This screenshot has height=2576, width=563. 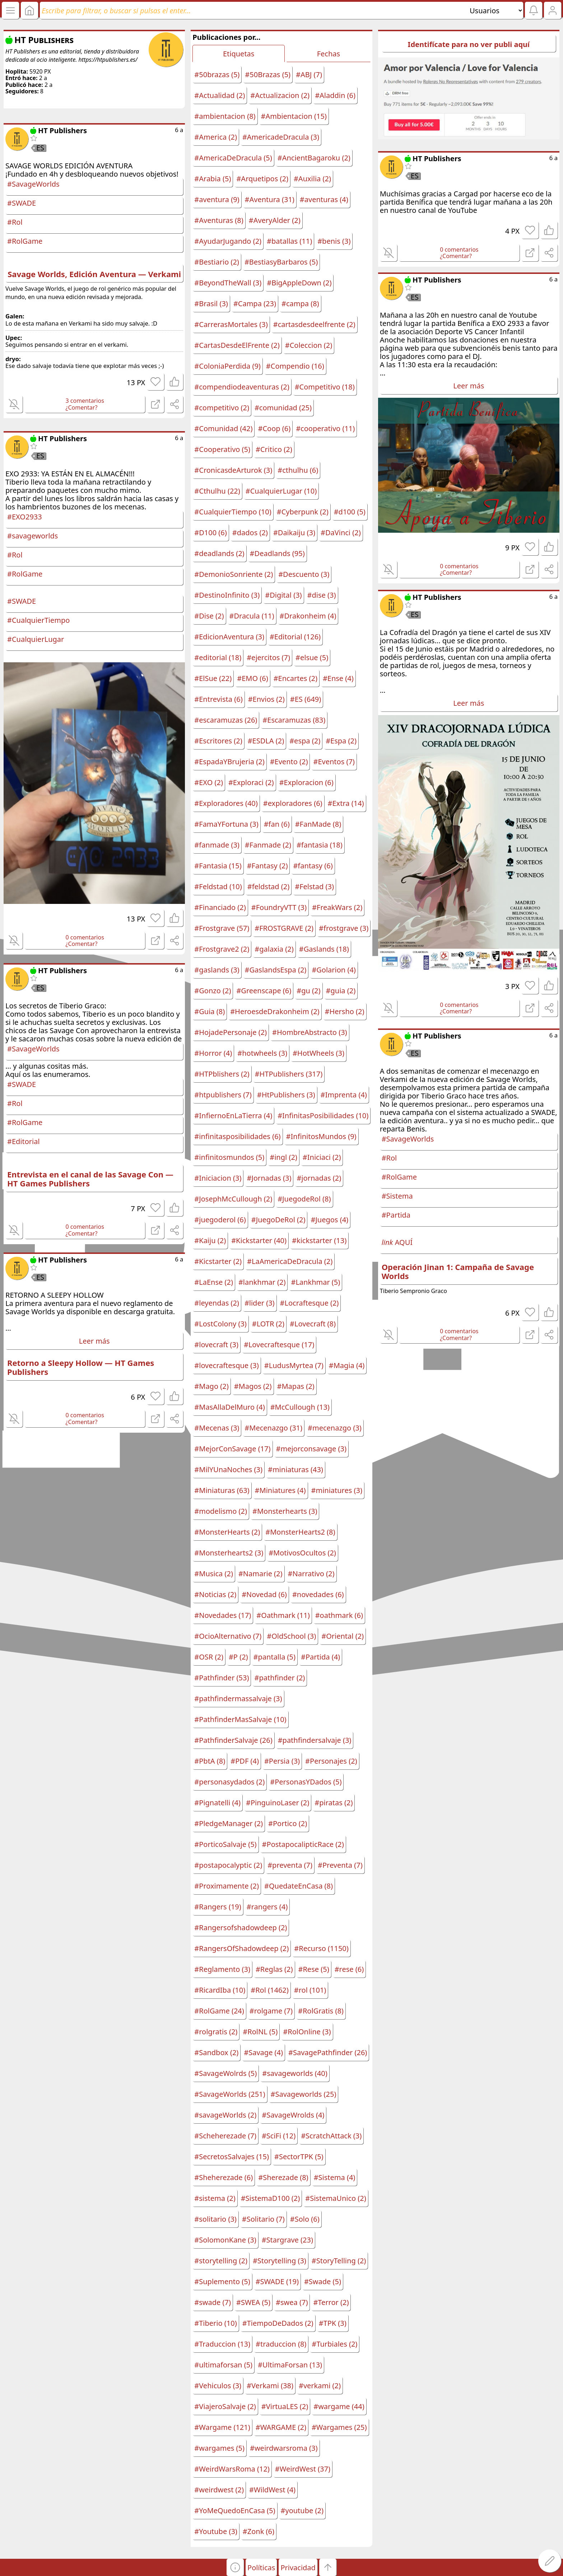 I want to click on #Descuento (3), so click(x=303, y=574).